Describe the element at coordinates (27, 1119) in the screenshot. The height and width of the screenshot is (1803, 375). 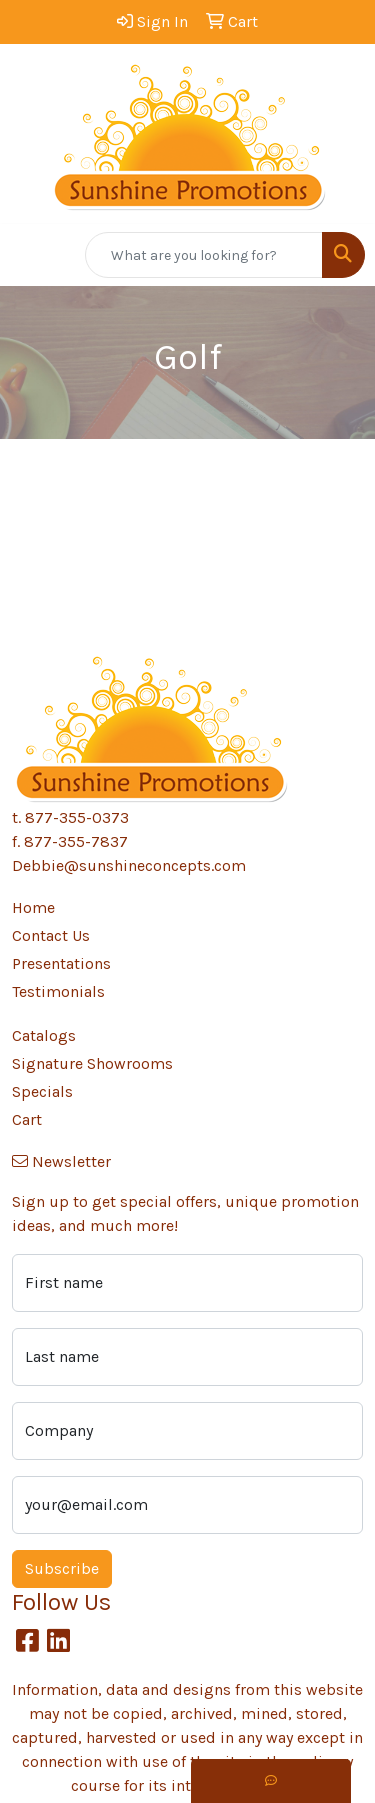
I see `Cart` at that location.